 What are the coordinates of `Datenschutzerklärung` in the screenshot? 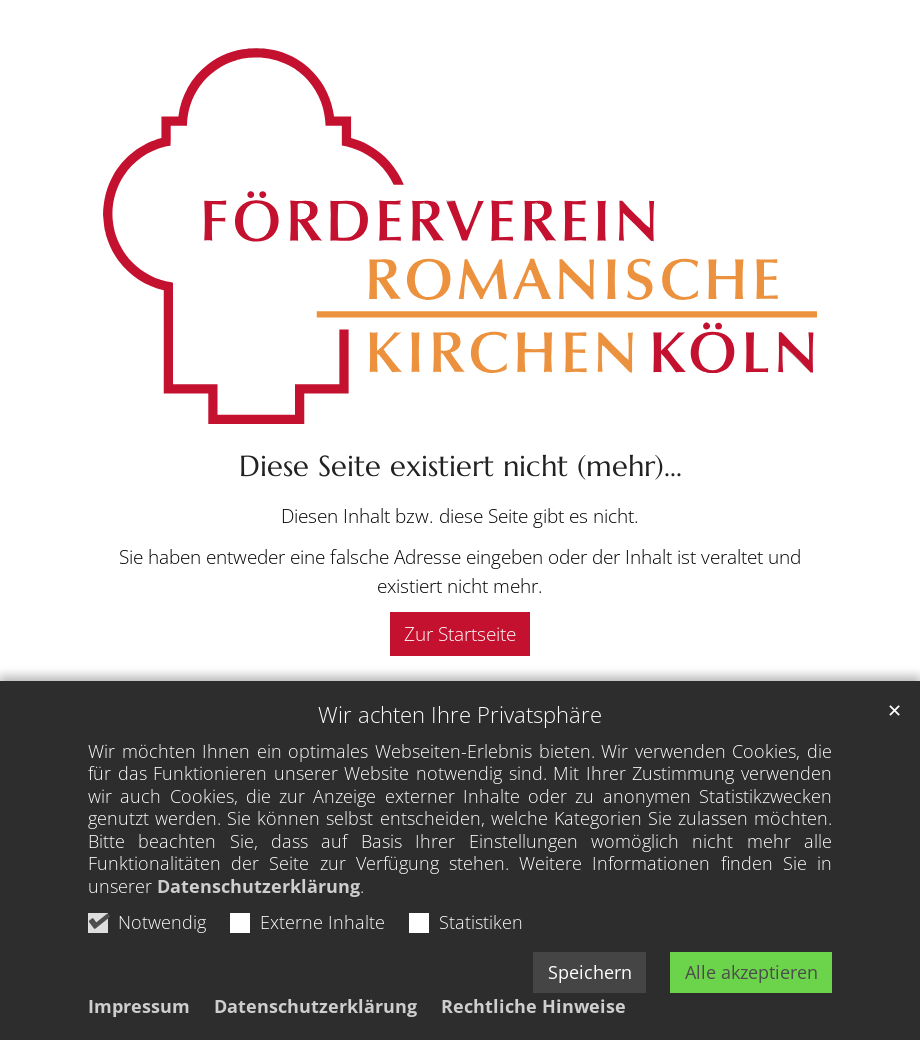 It's located at (258, 886).